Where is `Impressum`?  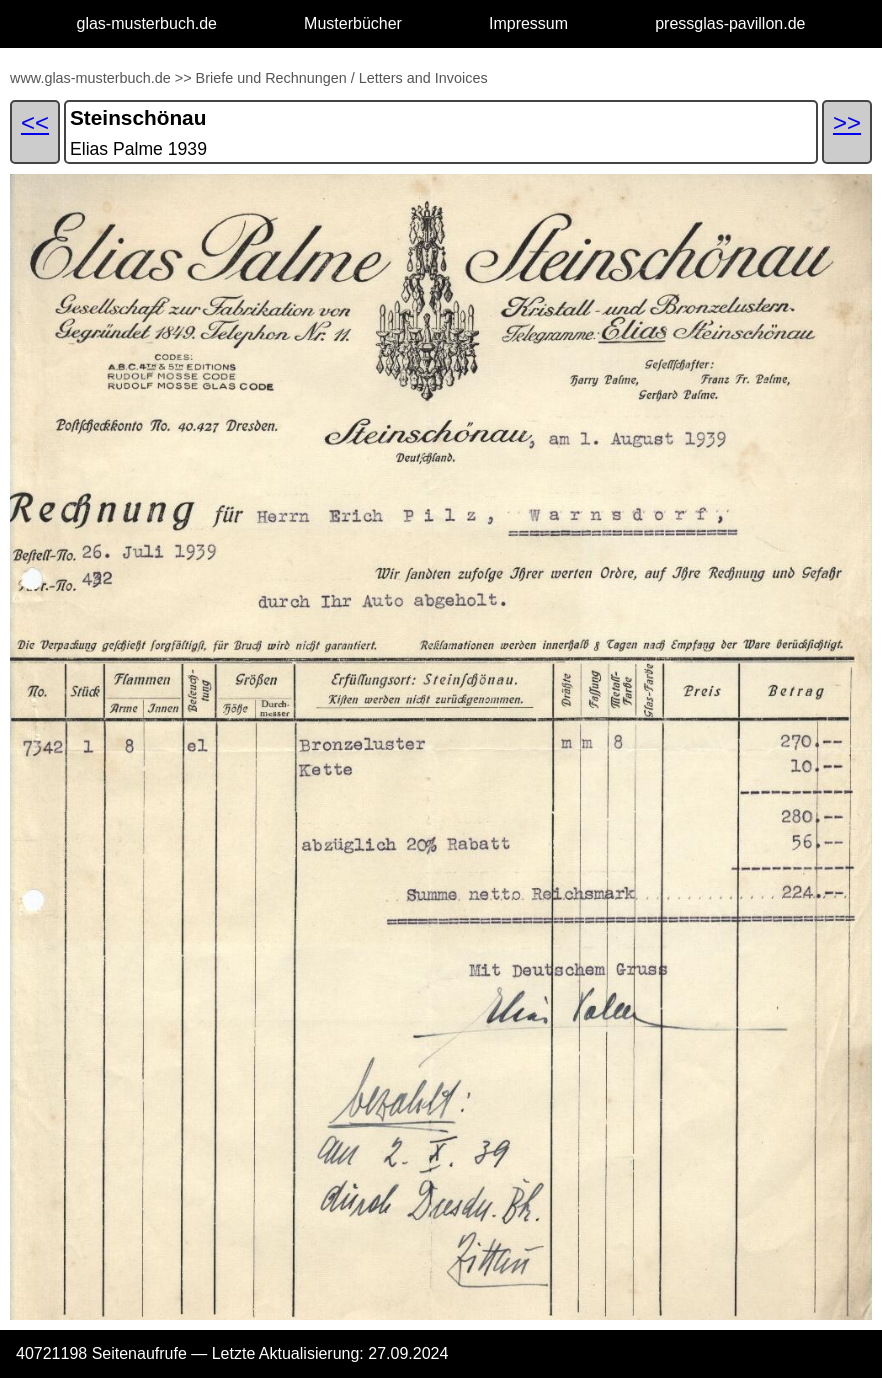
Impressum is located at coordinates (528, 23).